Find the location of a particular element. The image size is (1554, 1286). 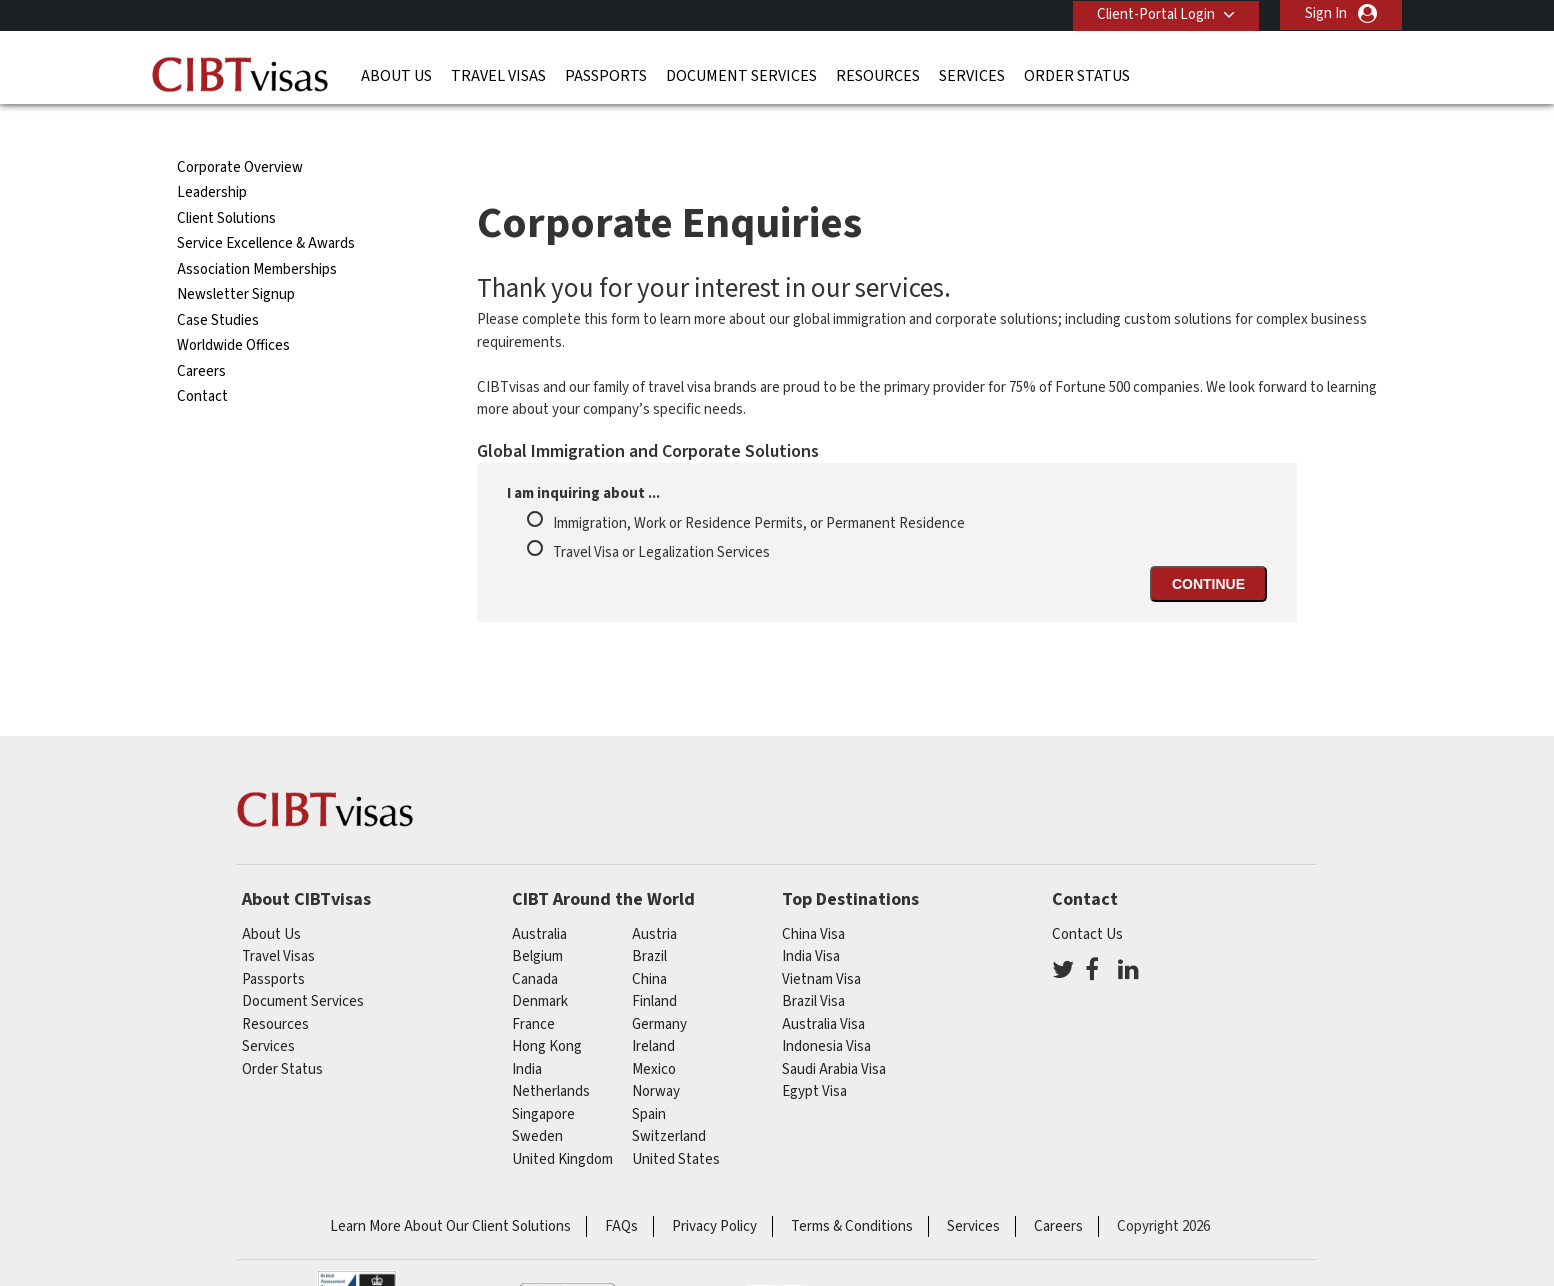

Resources is located at coordinates (878, 75).